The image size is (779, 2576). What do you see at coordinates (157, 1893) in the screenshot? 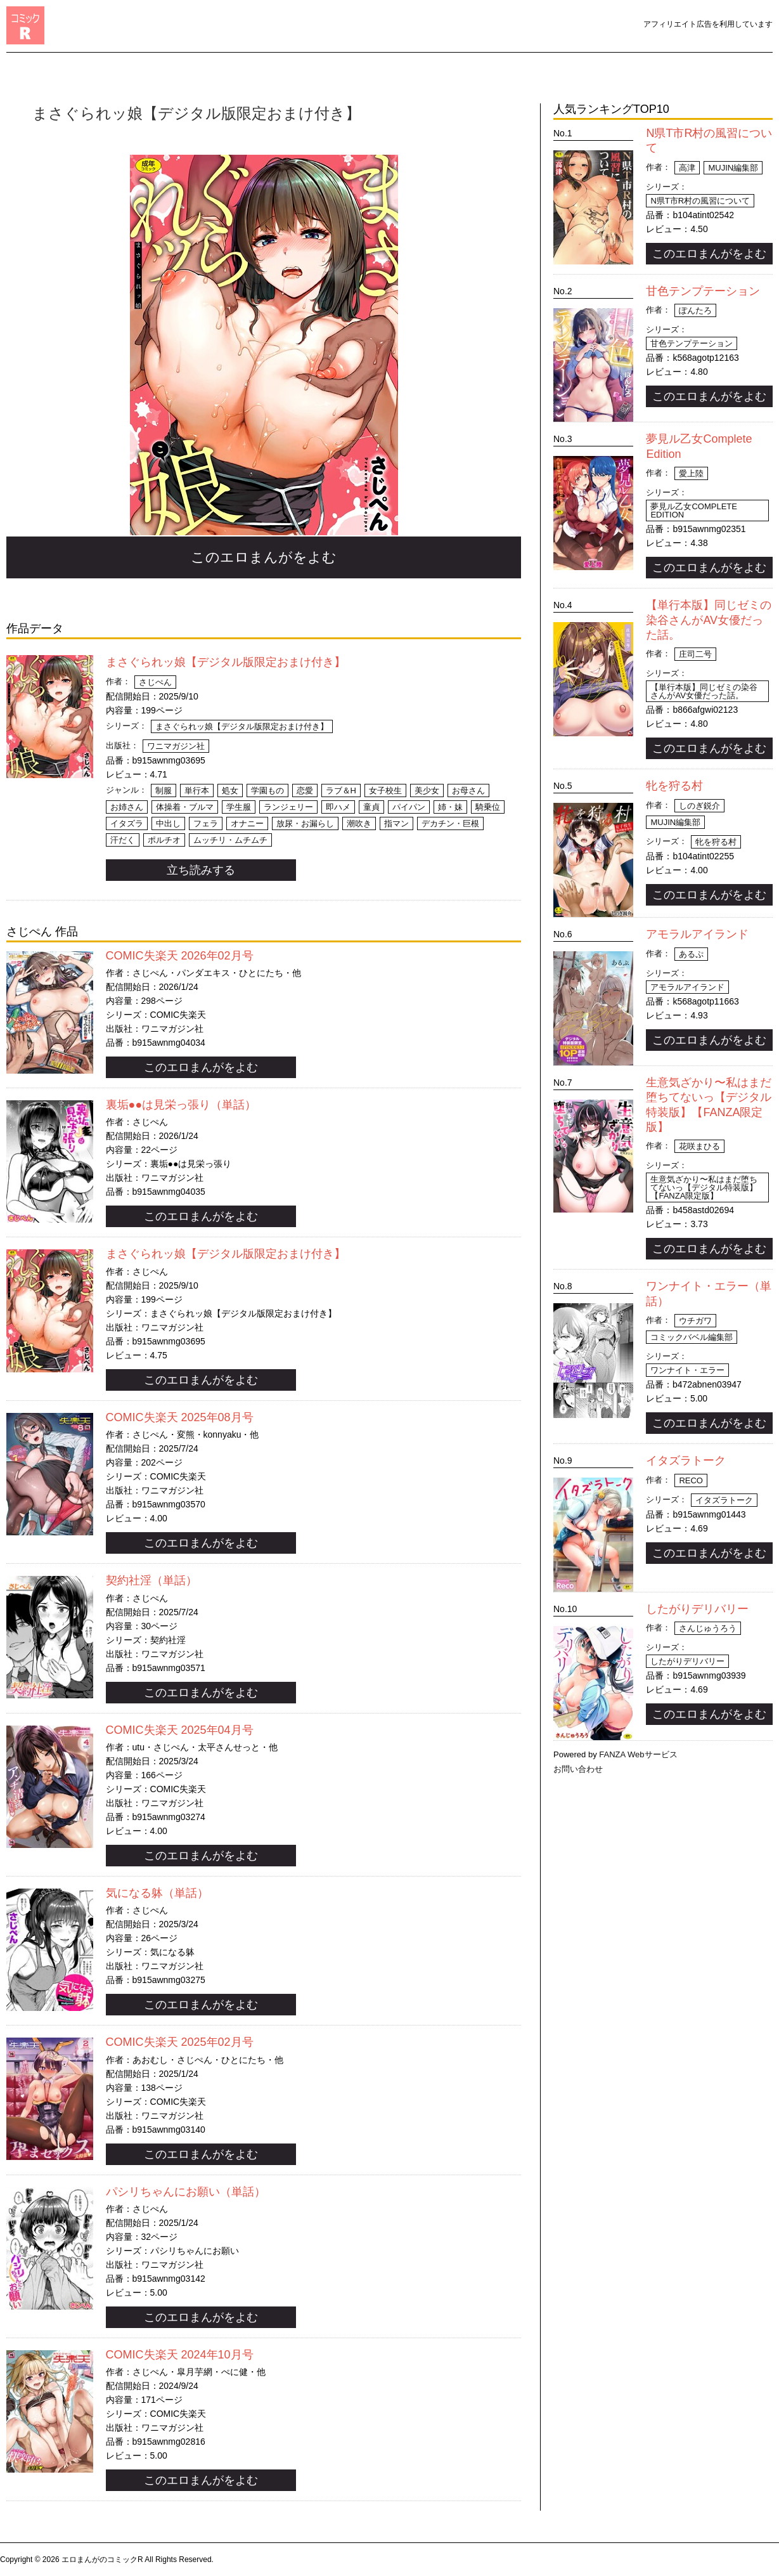
I see `気になる躰（単話）` at bounding box center [157, 1893].